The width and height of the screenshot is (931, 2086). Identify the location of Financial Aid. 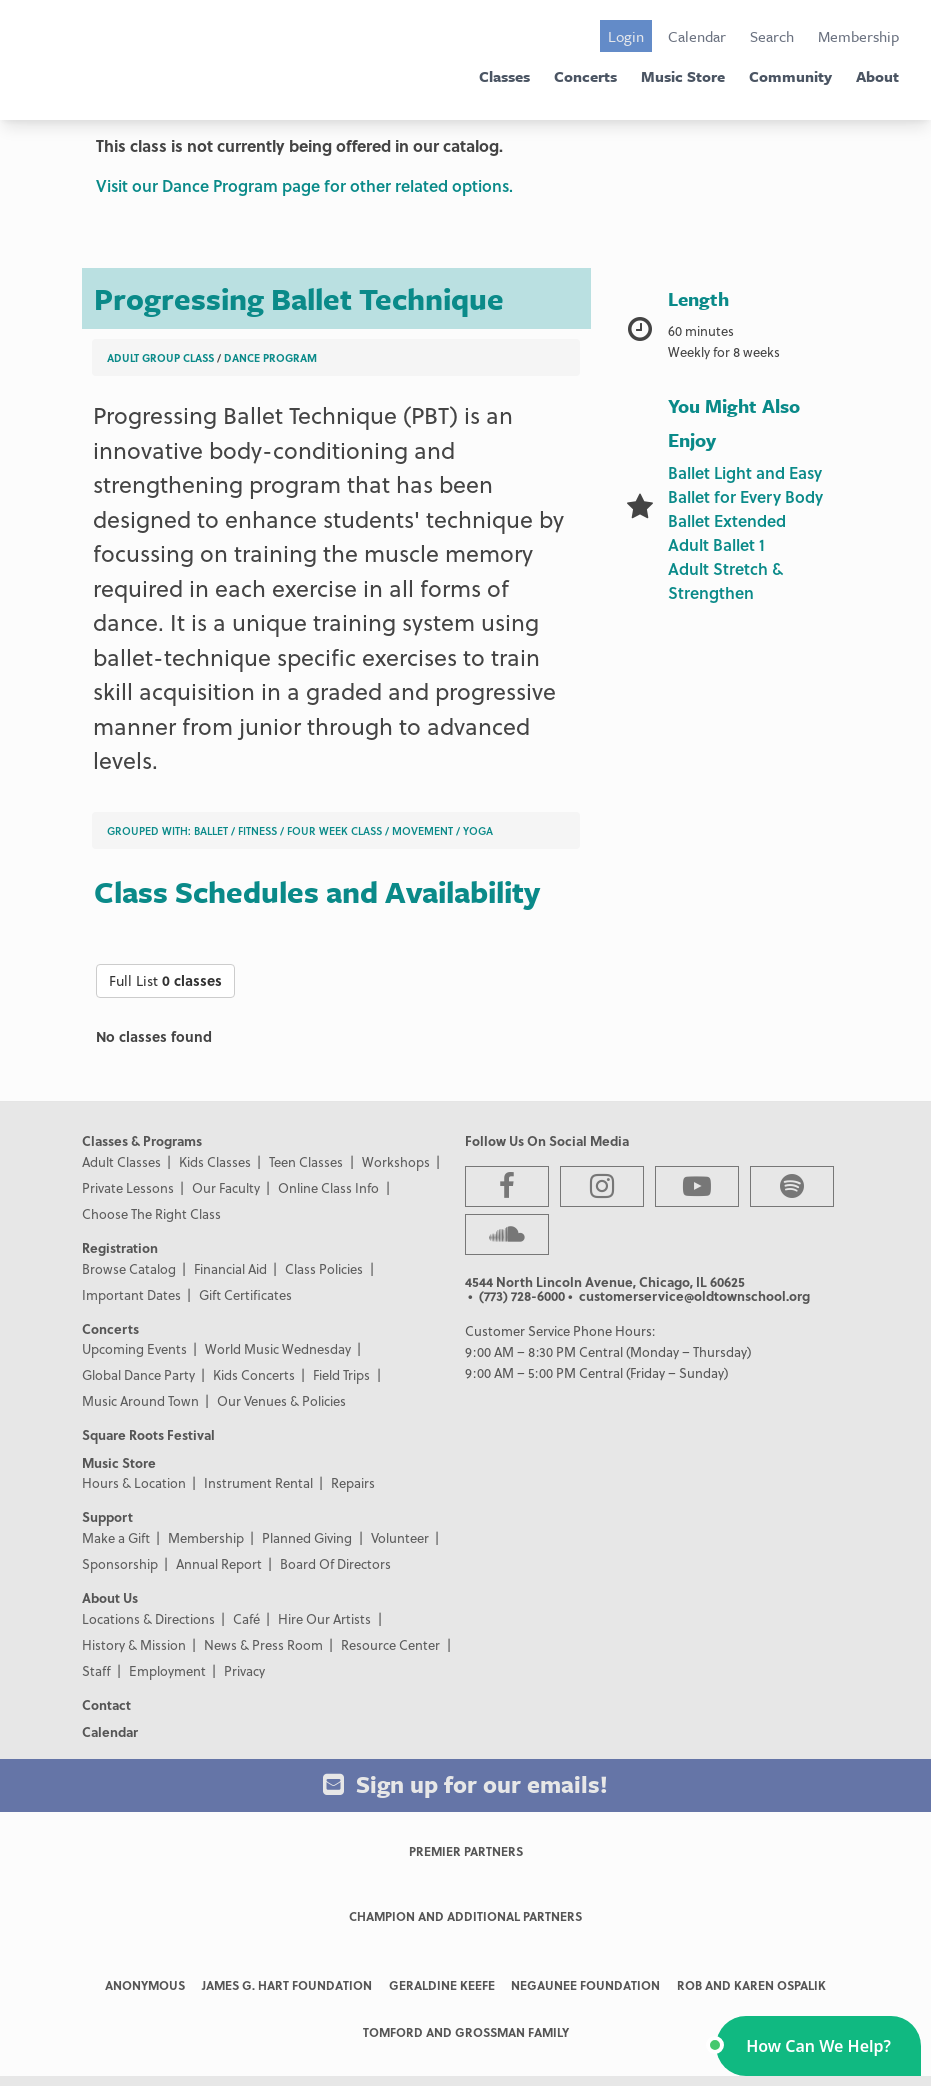
(230, 1268).